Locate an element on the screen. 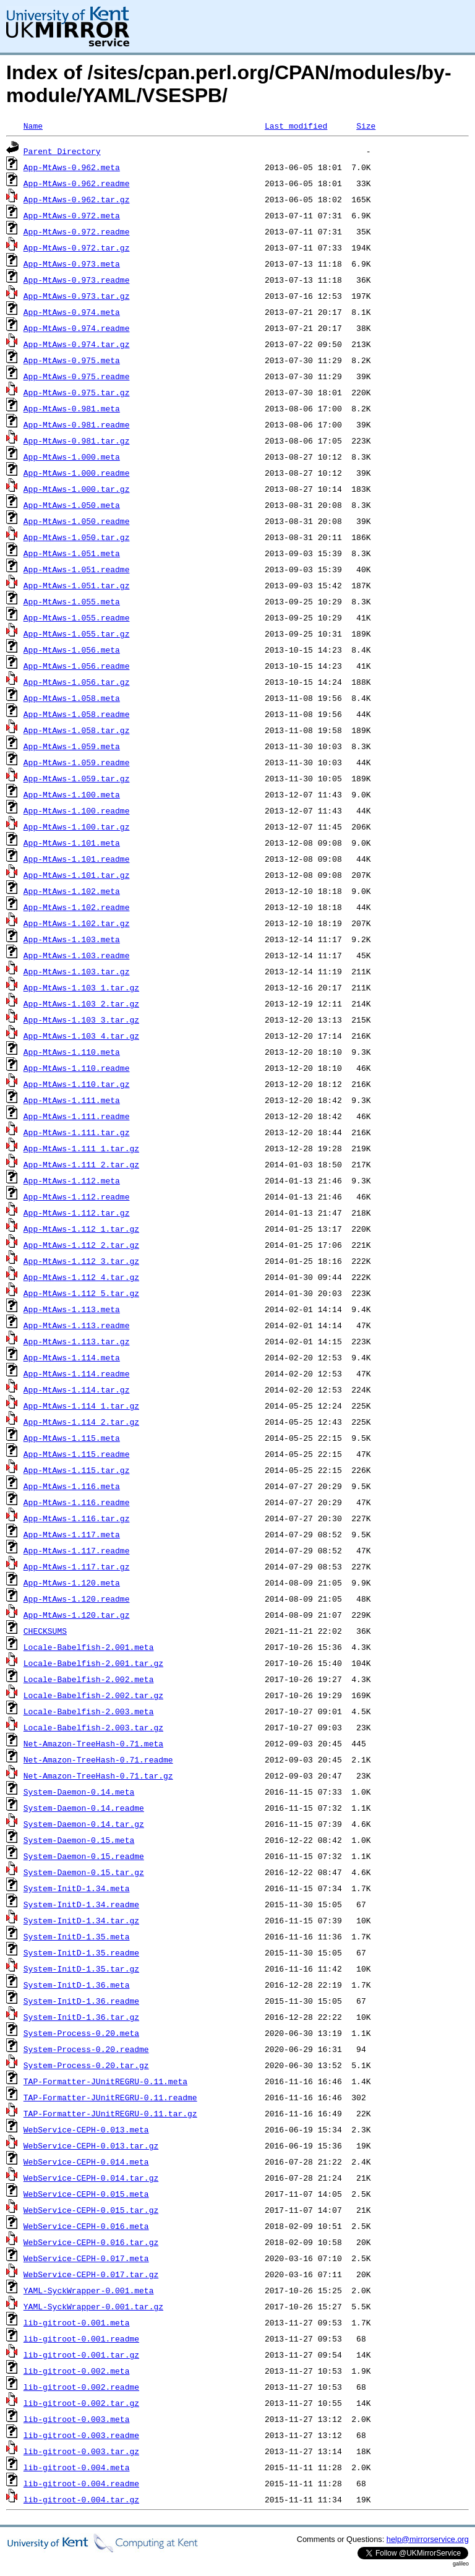  Net-Amazon-TreeHash-0.71.meta is located at coordinates (93, 1743).